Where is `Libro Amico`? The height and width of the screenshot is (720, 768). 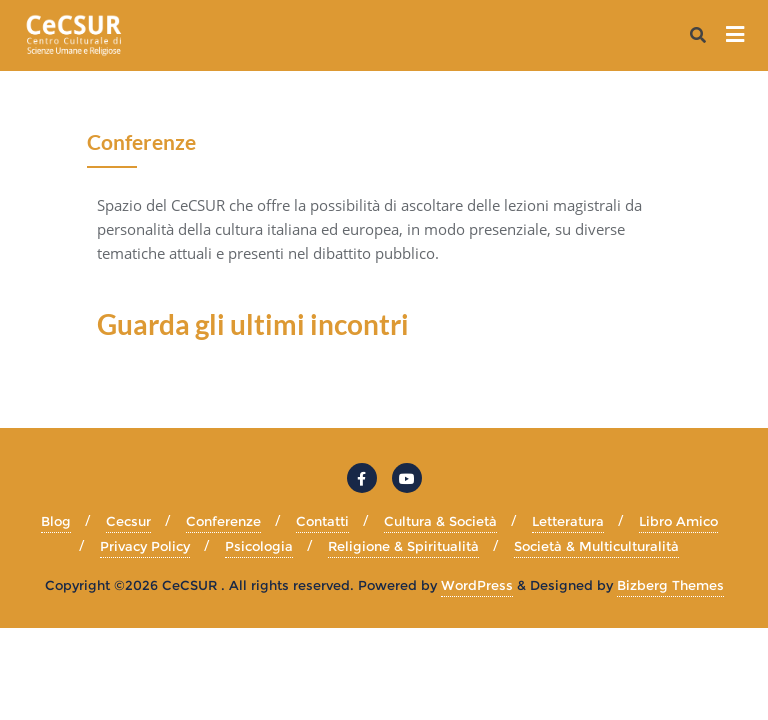
Libro Amico is located at coordinates (678, 521).